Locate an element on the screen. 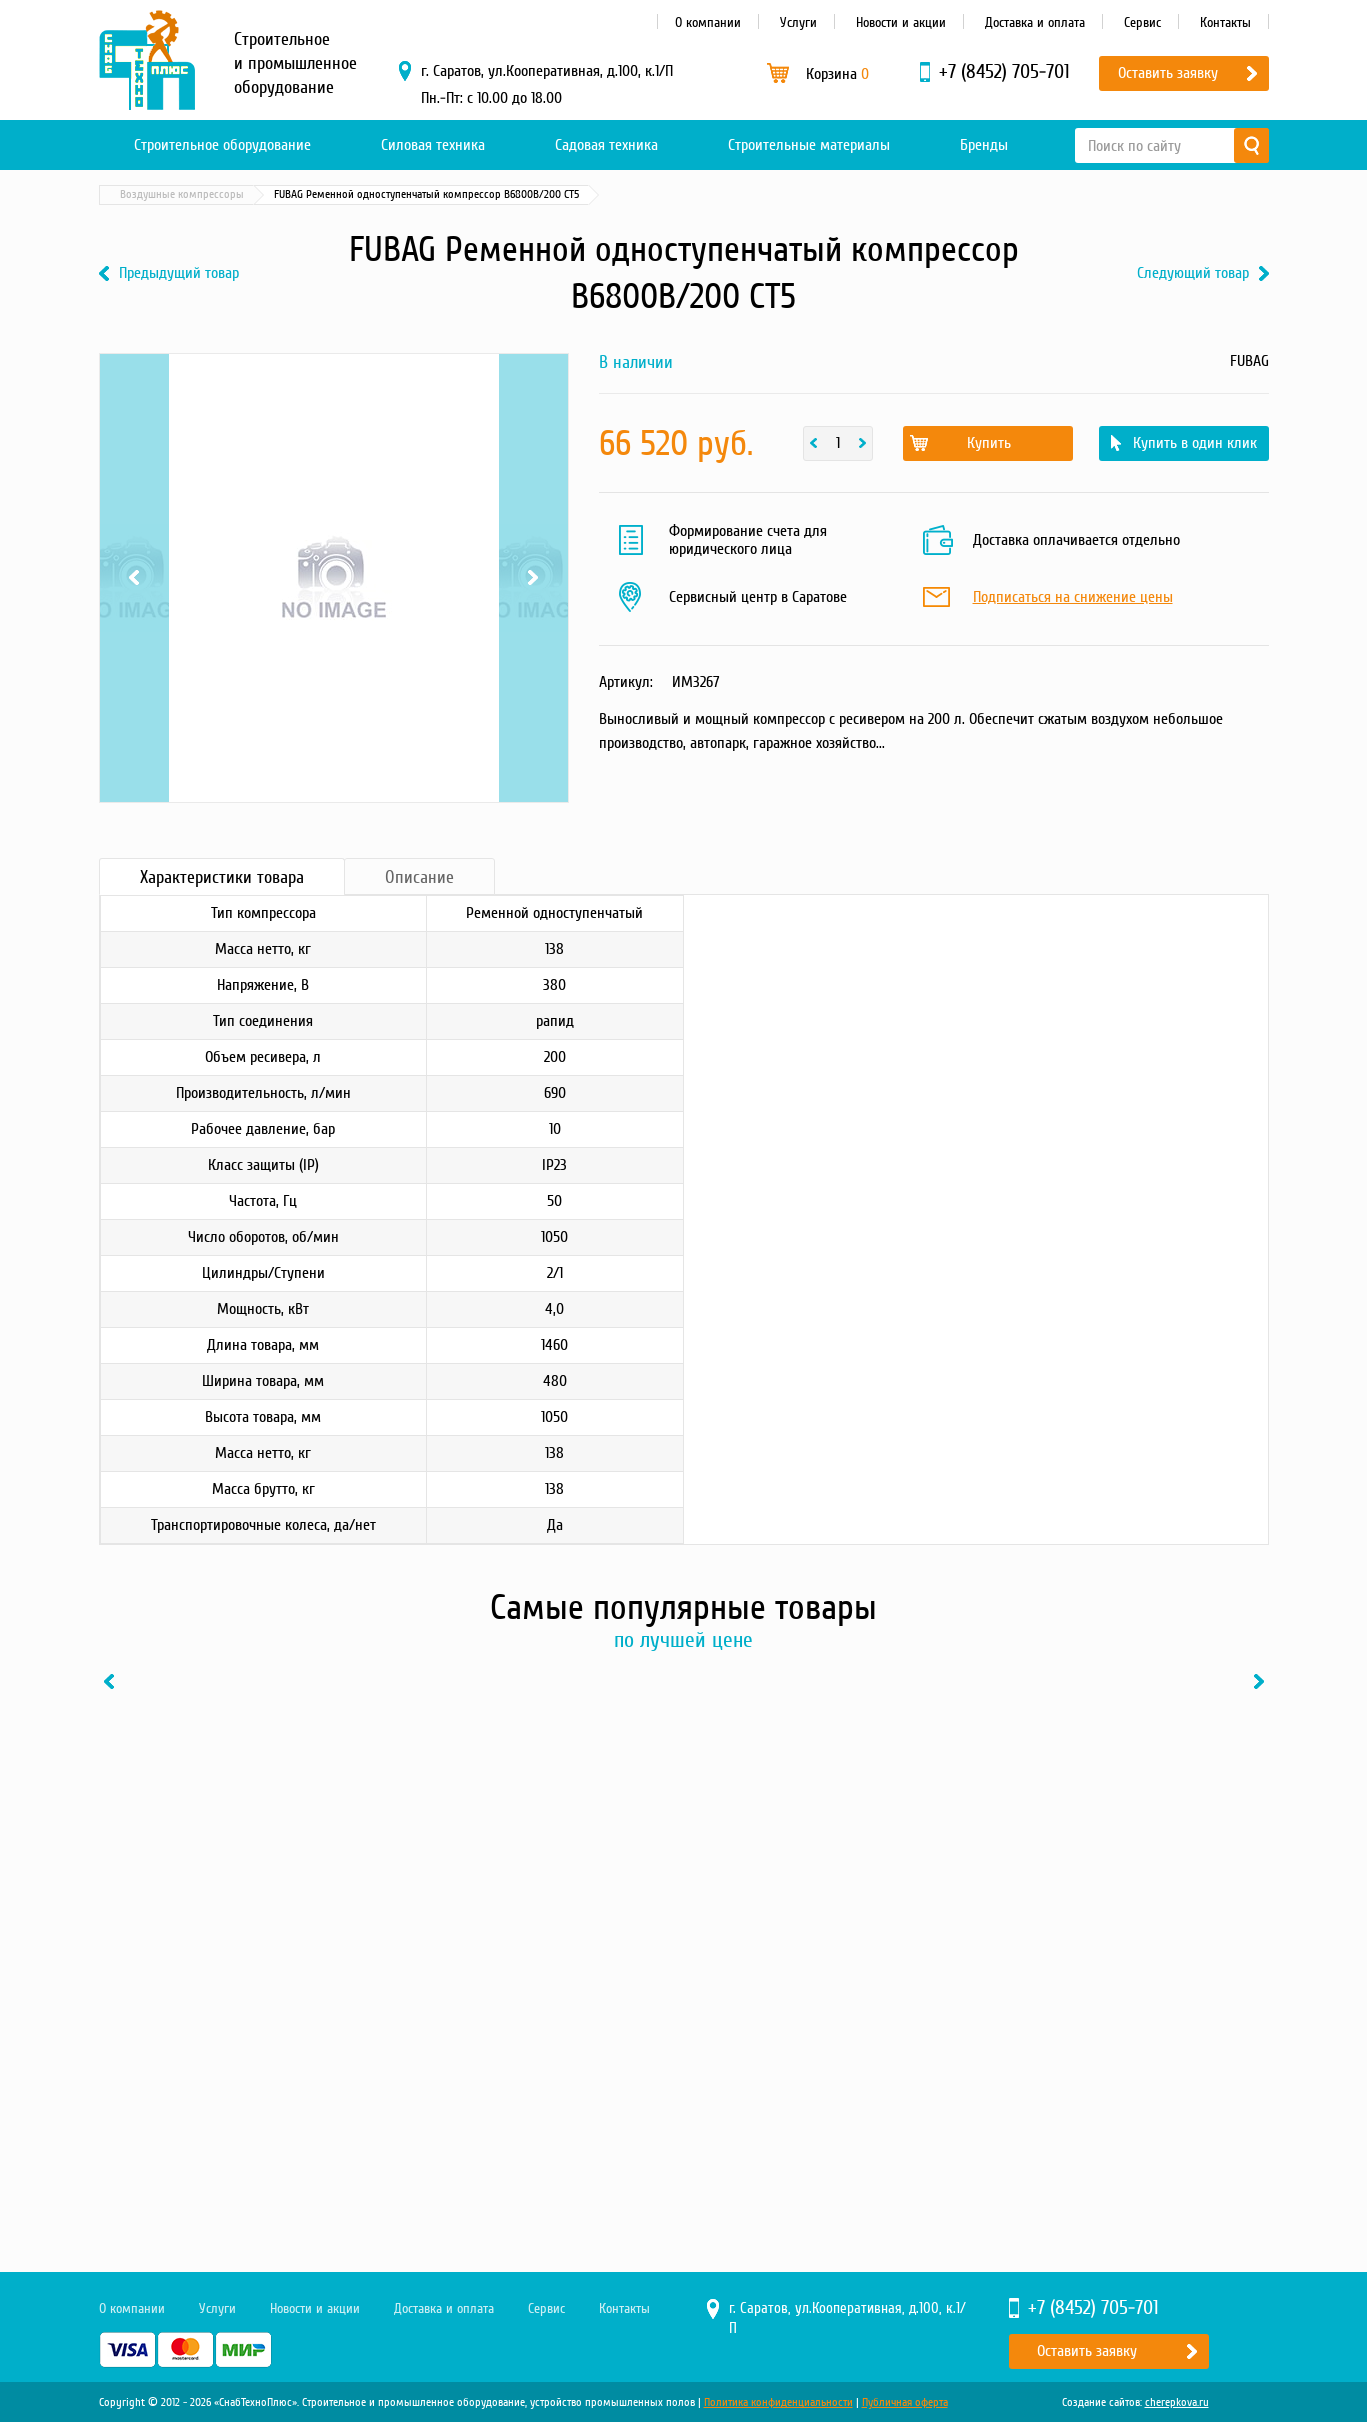 This screenshot has height=2422, width=1367. Купить is located at coordinates (989, 443).